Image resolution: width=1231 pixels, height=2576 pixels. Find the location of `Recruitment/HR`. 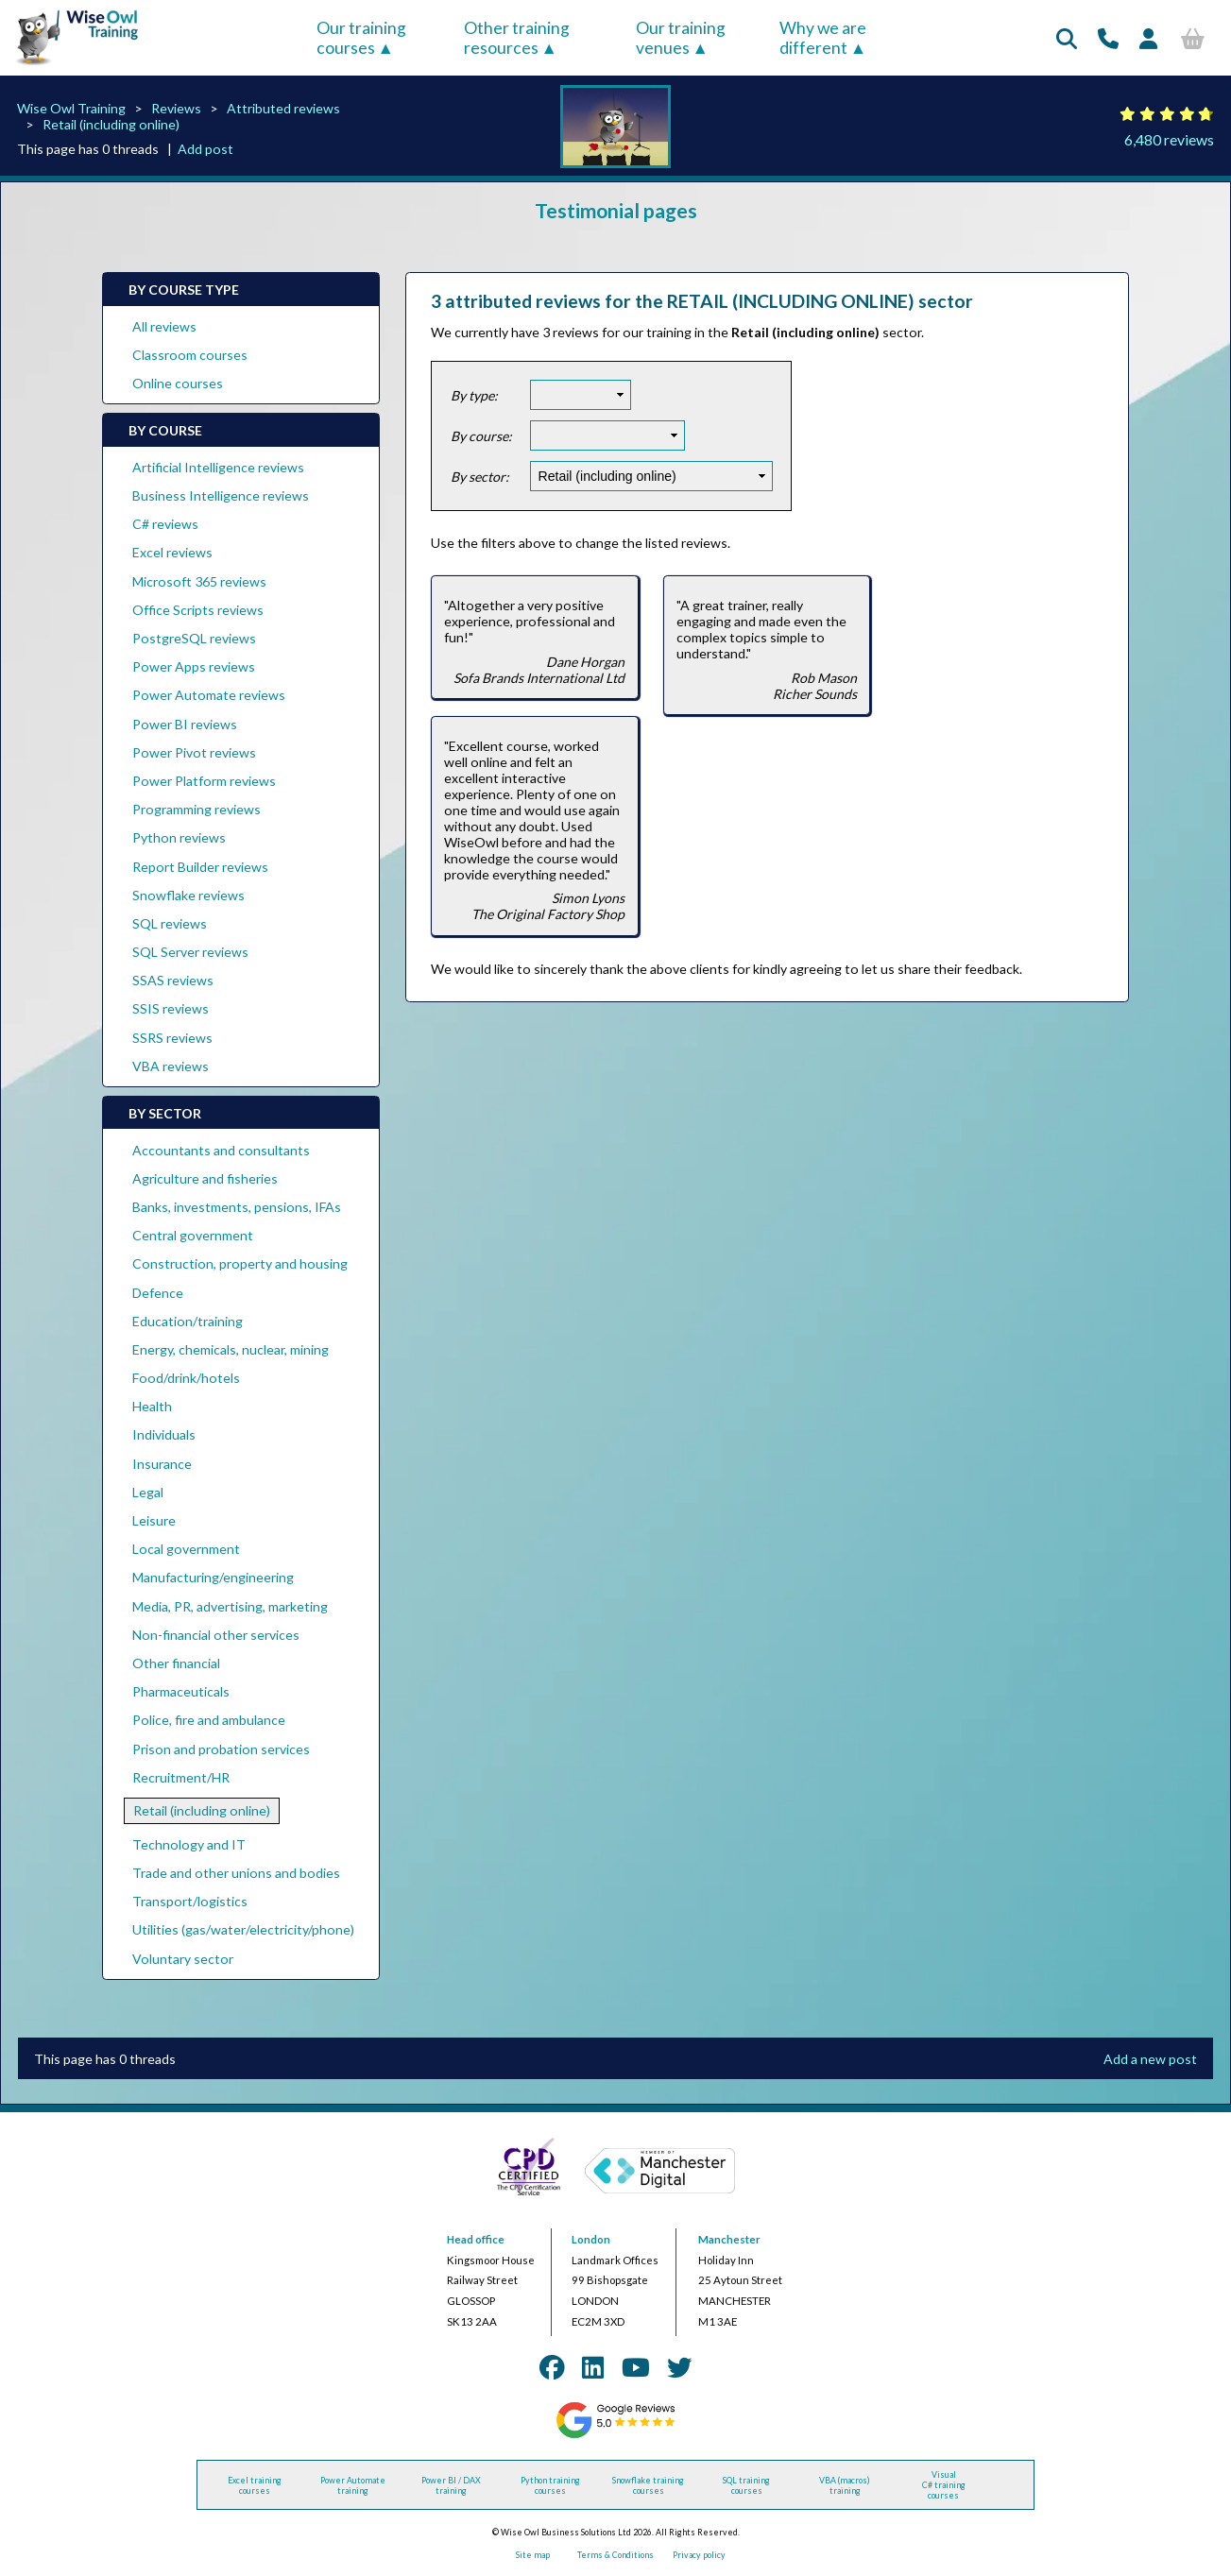

Recruitment/HR is located at coordinates (181, 1777).